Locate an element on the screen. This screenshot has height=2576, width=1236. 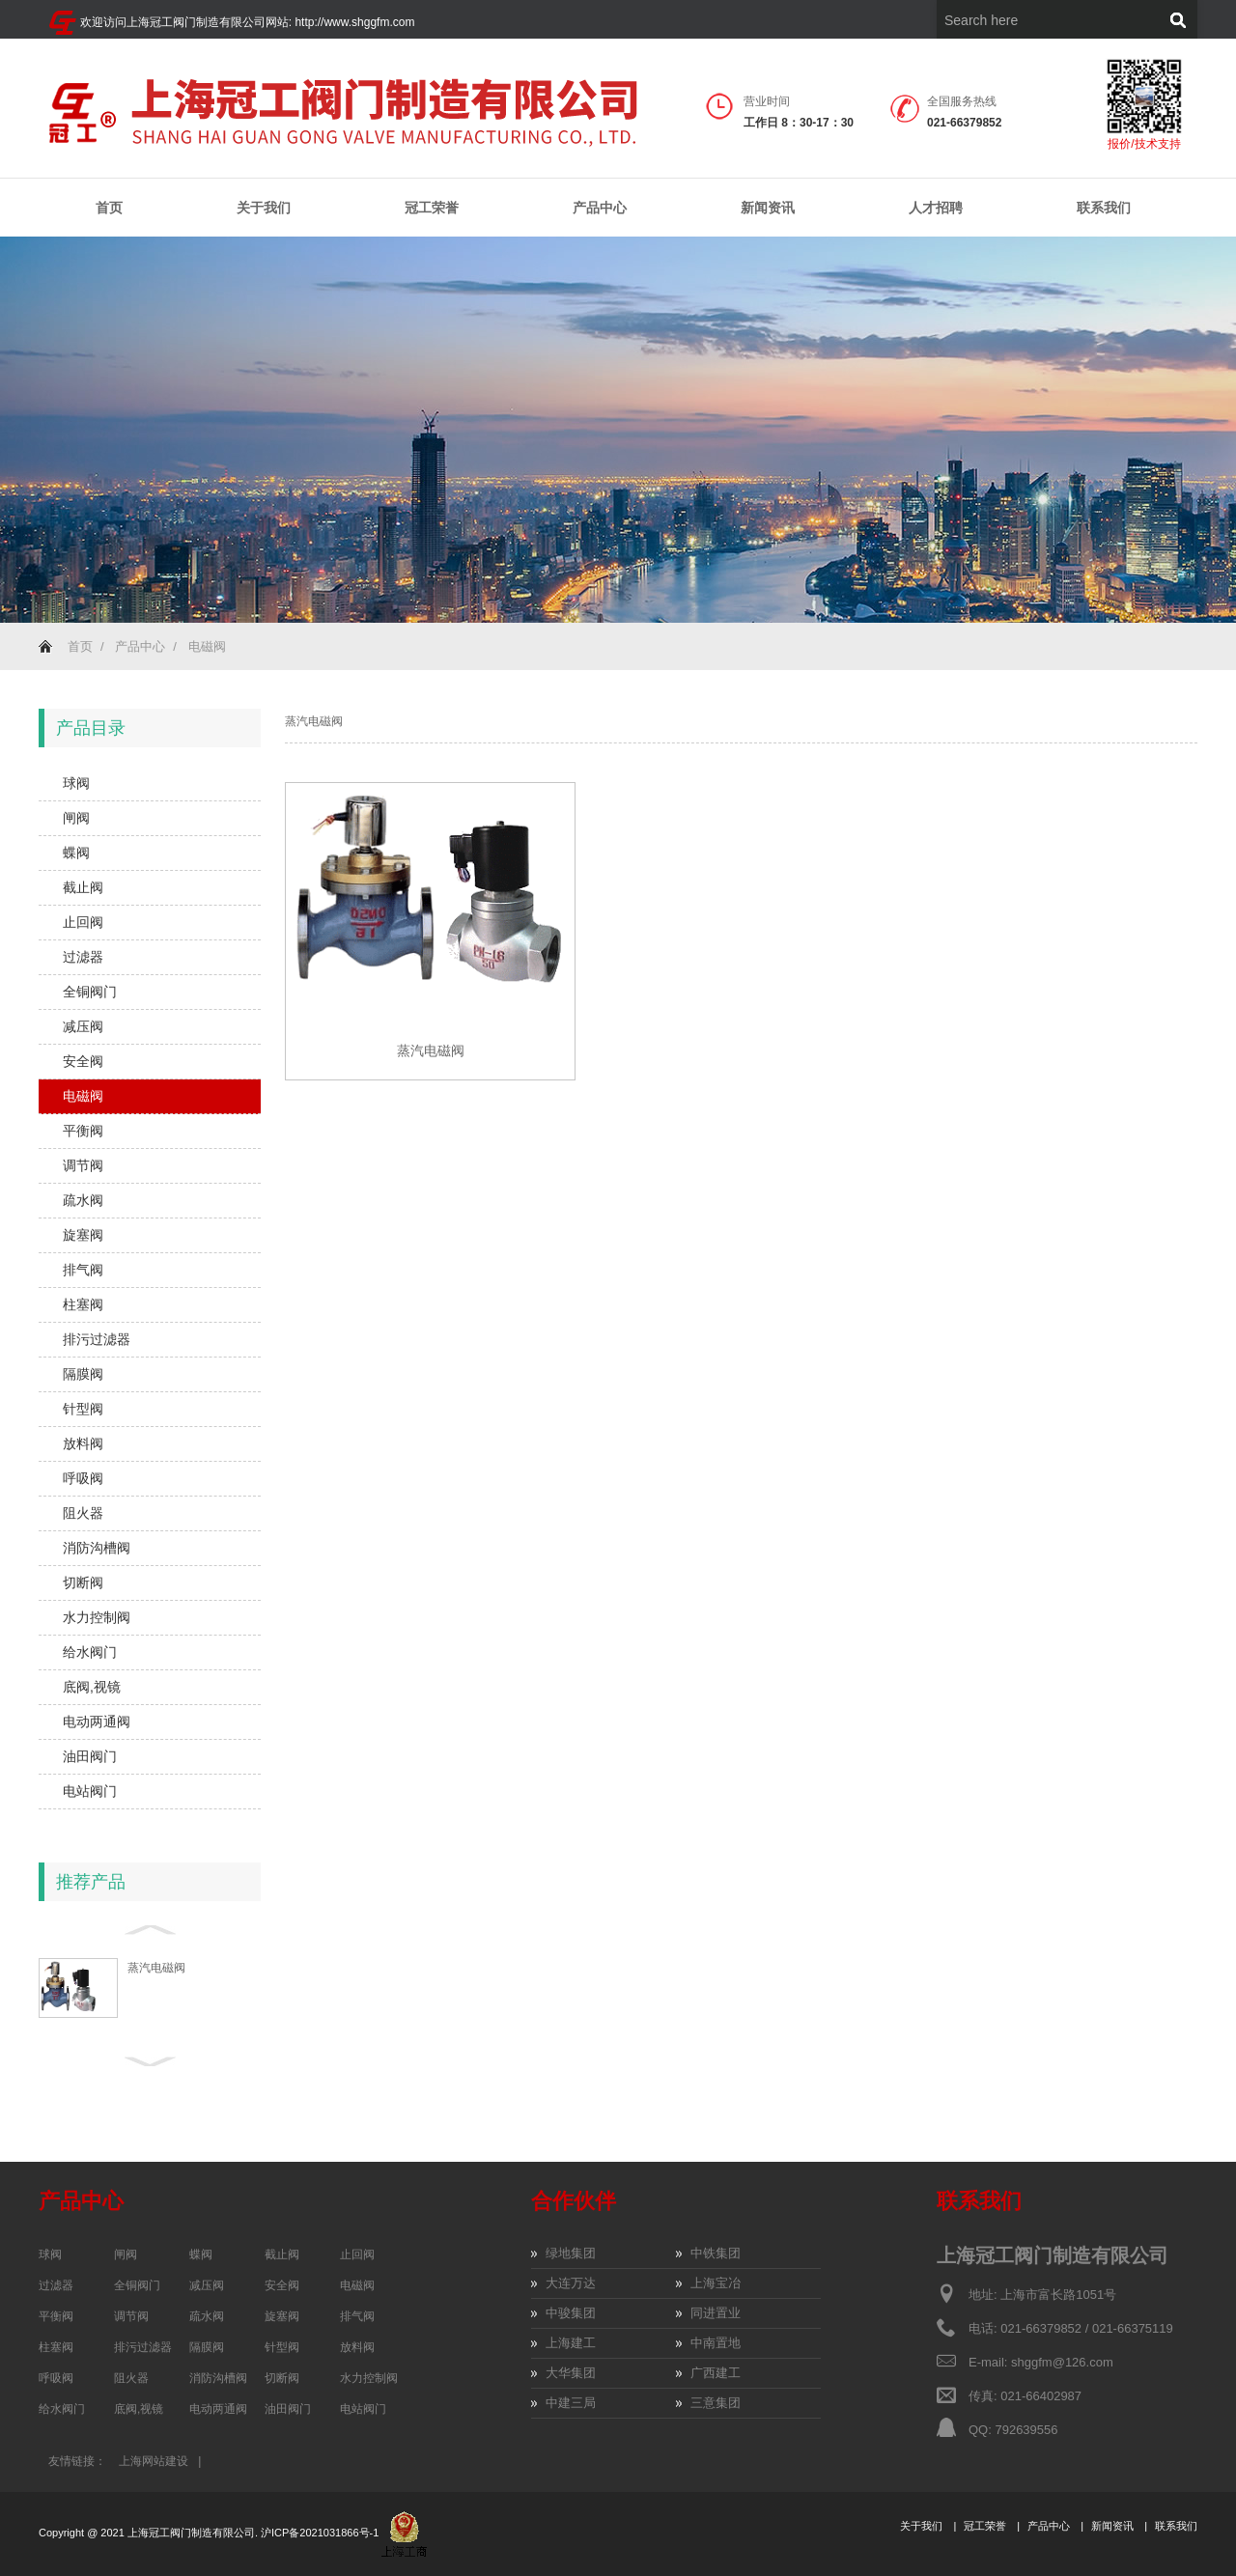
柱塞阀 is located at coordinates (83, 1304).